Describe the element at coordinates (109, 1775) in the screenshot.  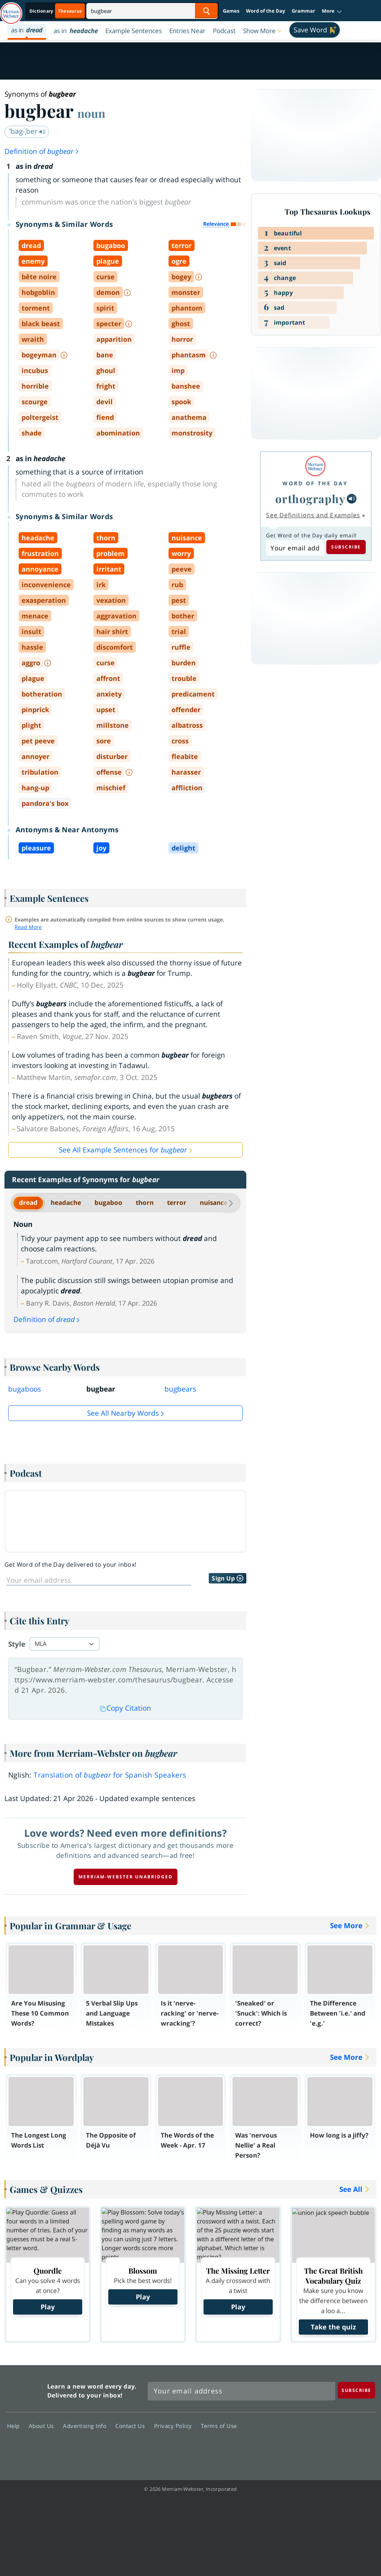
I see `Translation of for Spanish Speakers` at that location.